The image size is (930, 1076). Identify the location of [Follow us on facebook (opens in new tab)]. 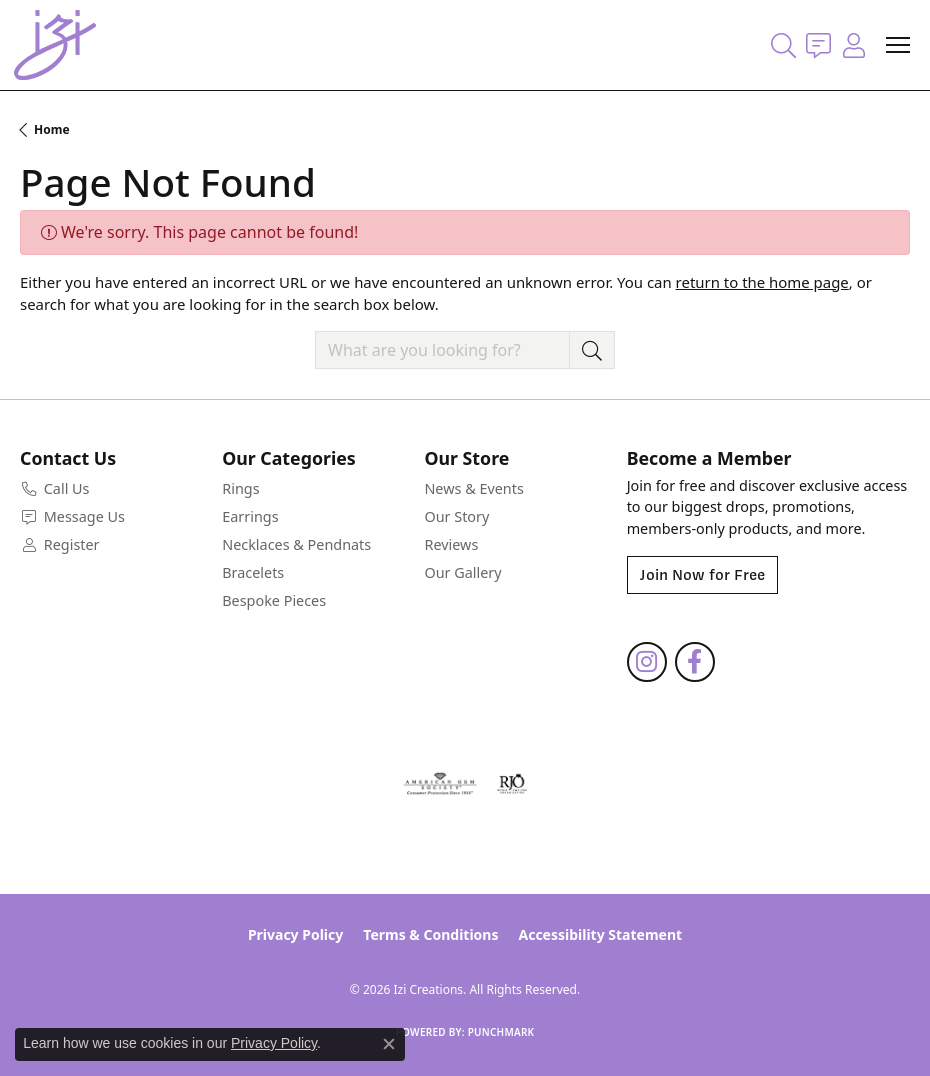
(695, 662).